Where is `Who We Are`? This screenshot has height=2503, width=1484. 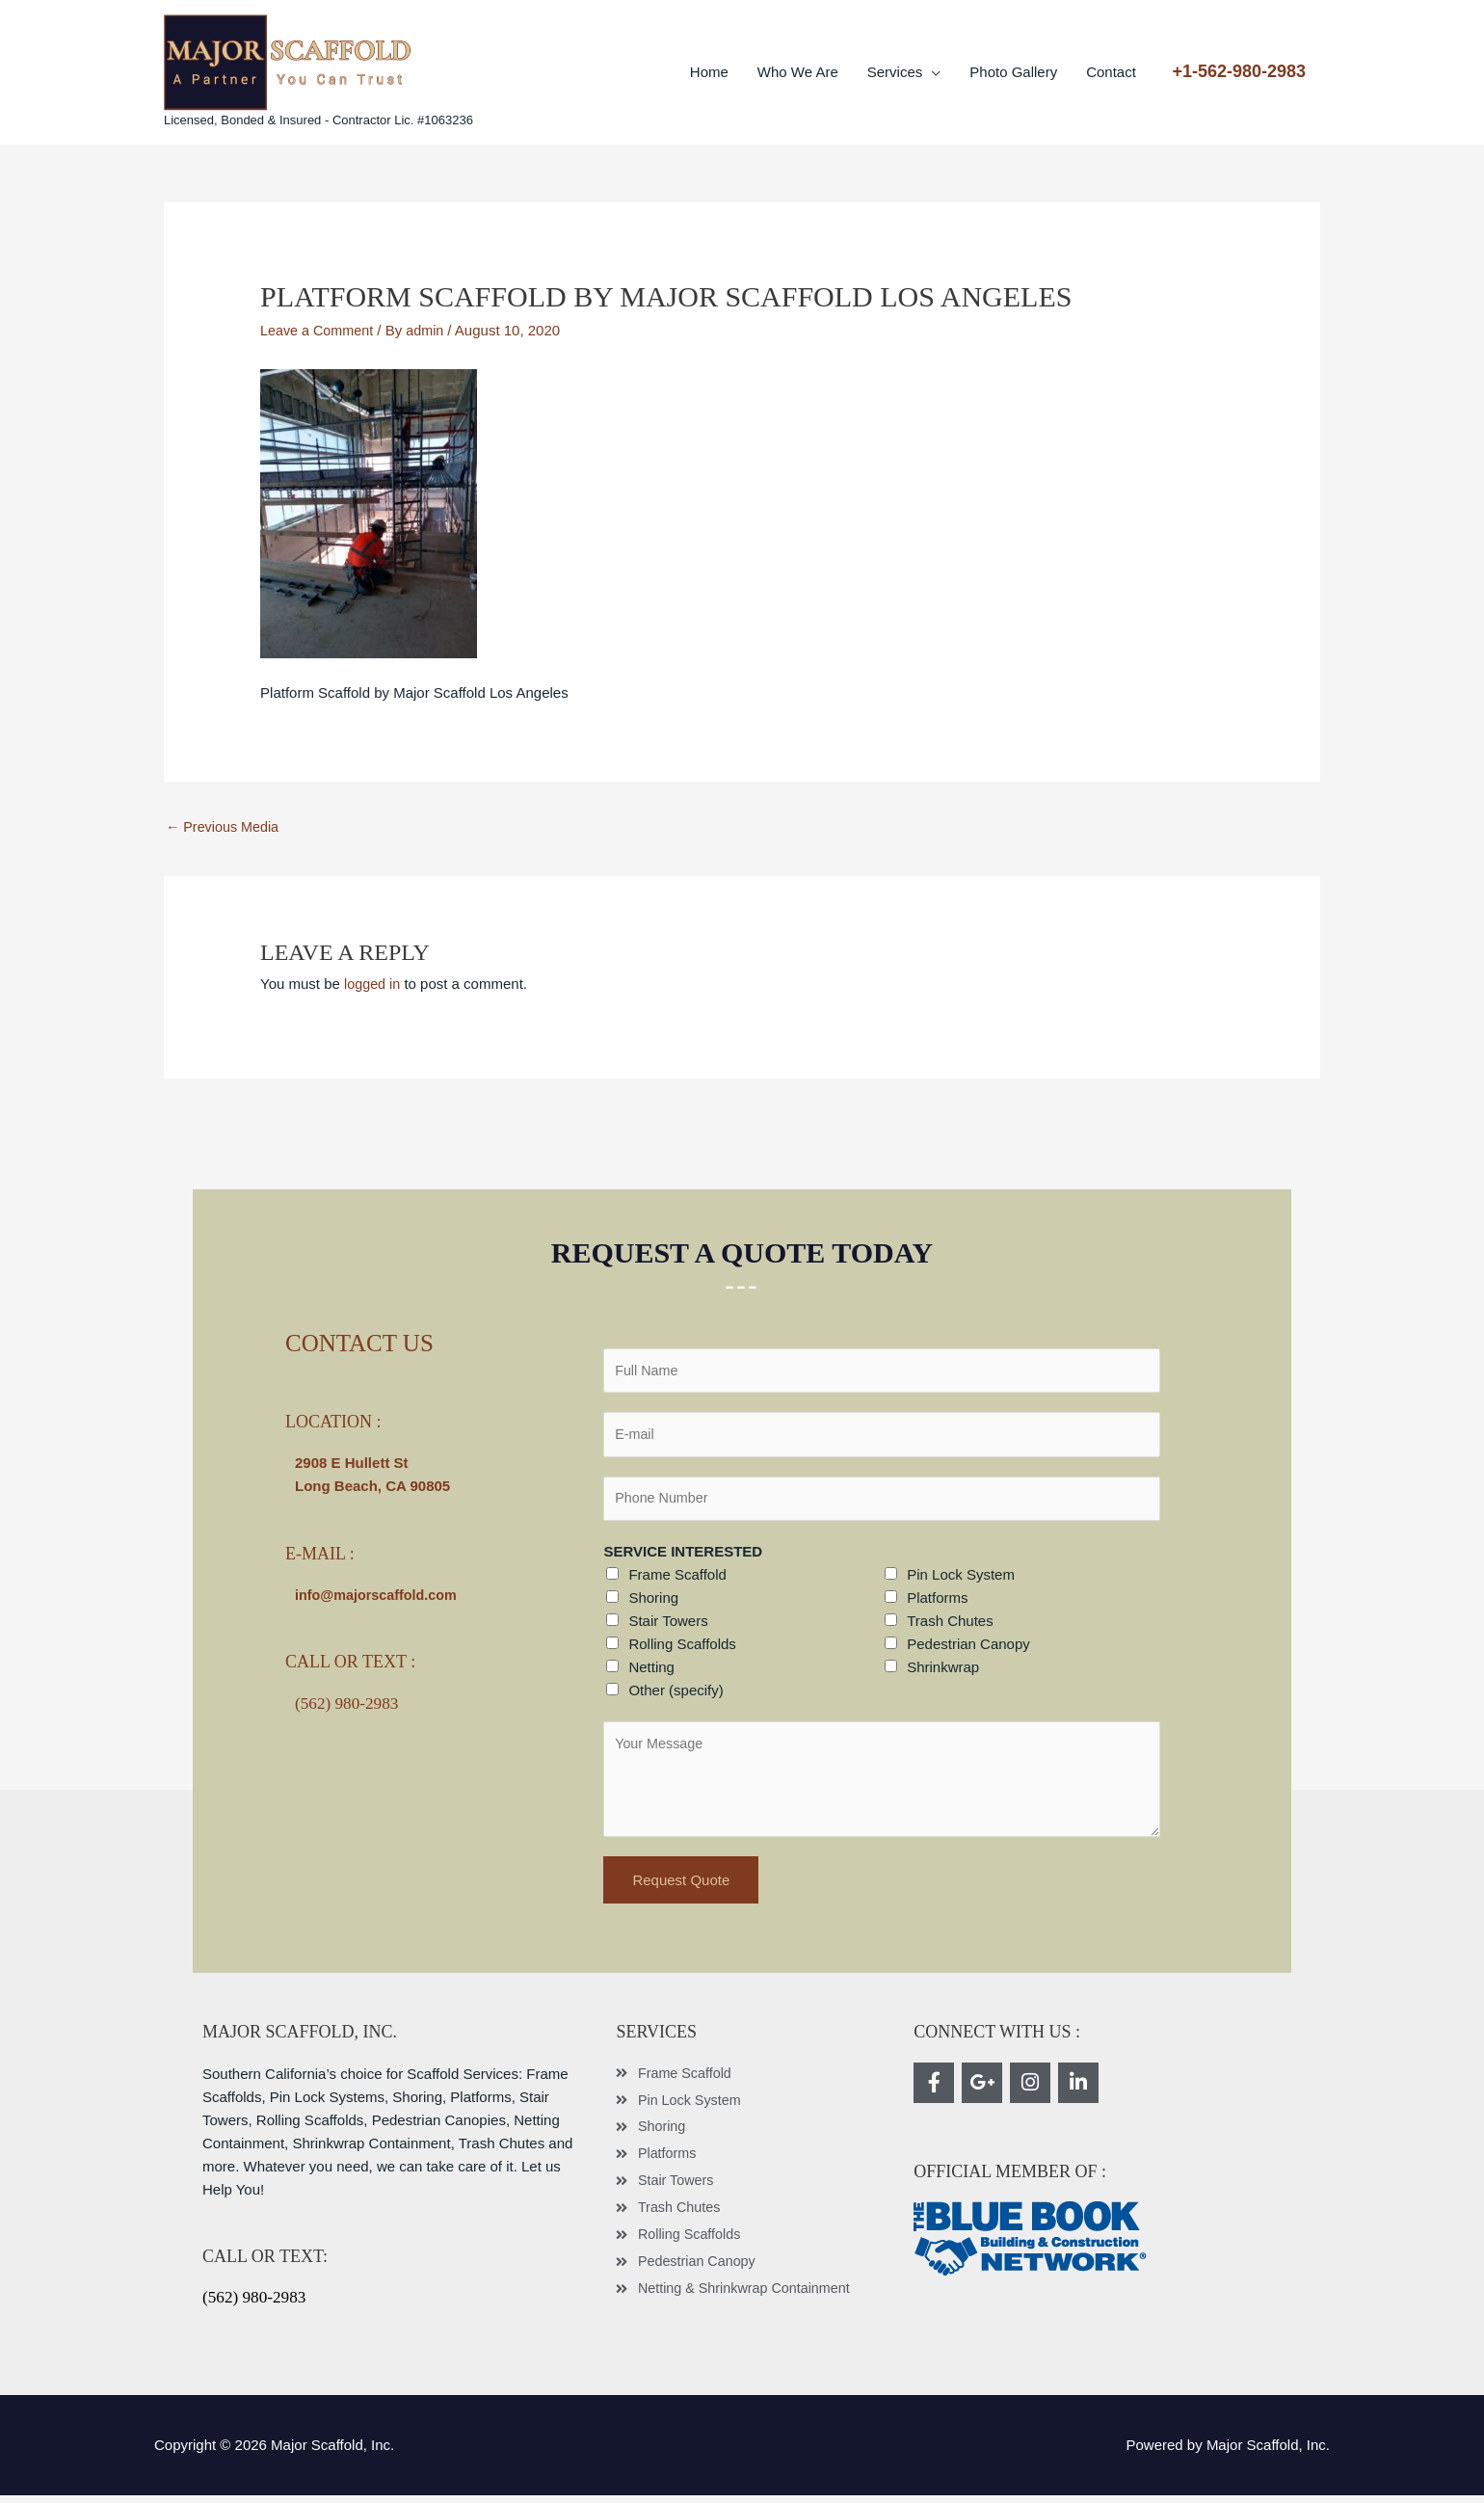
Who We Are is located at coordinates (797, 72).